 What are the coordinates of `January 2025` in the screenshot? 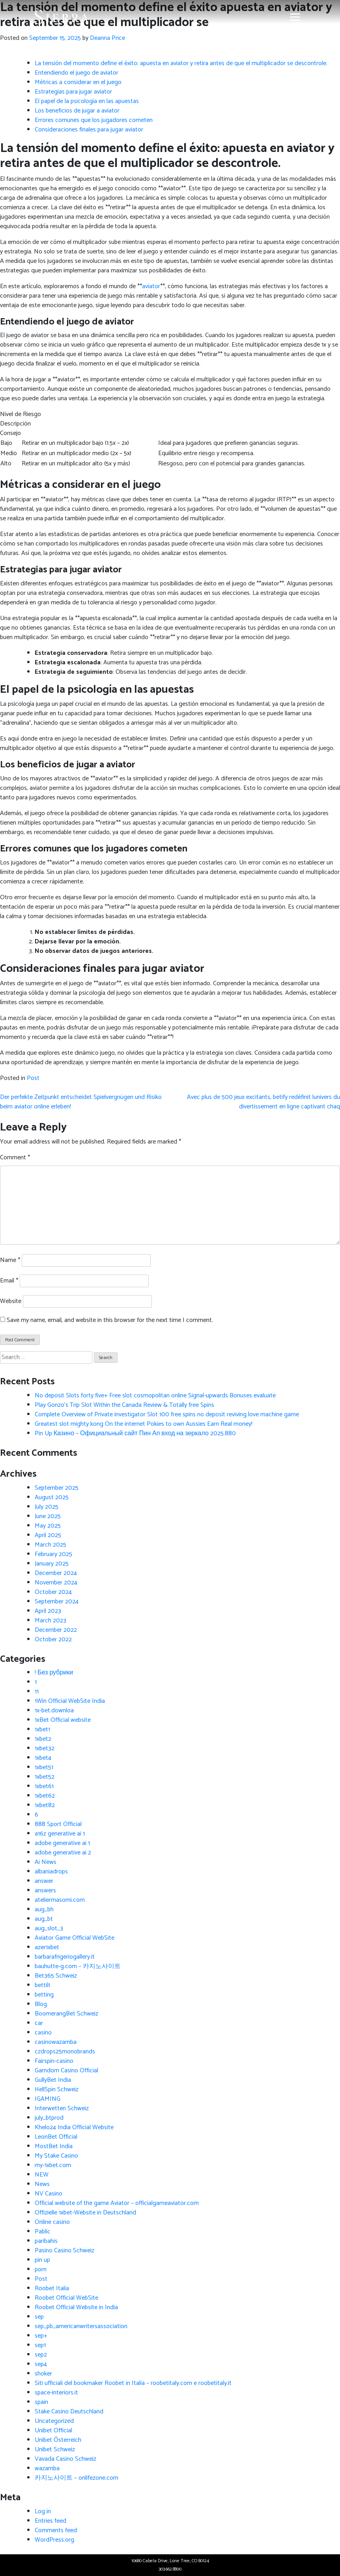 It's located at (52, 1563).